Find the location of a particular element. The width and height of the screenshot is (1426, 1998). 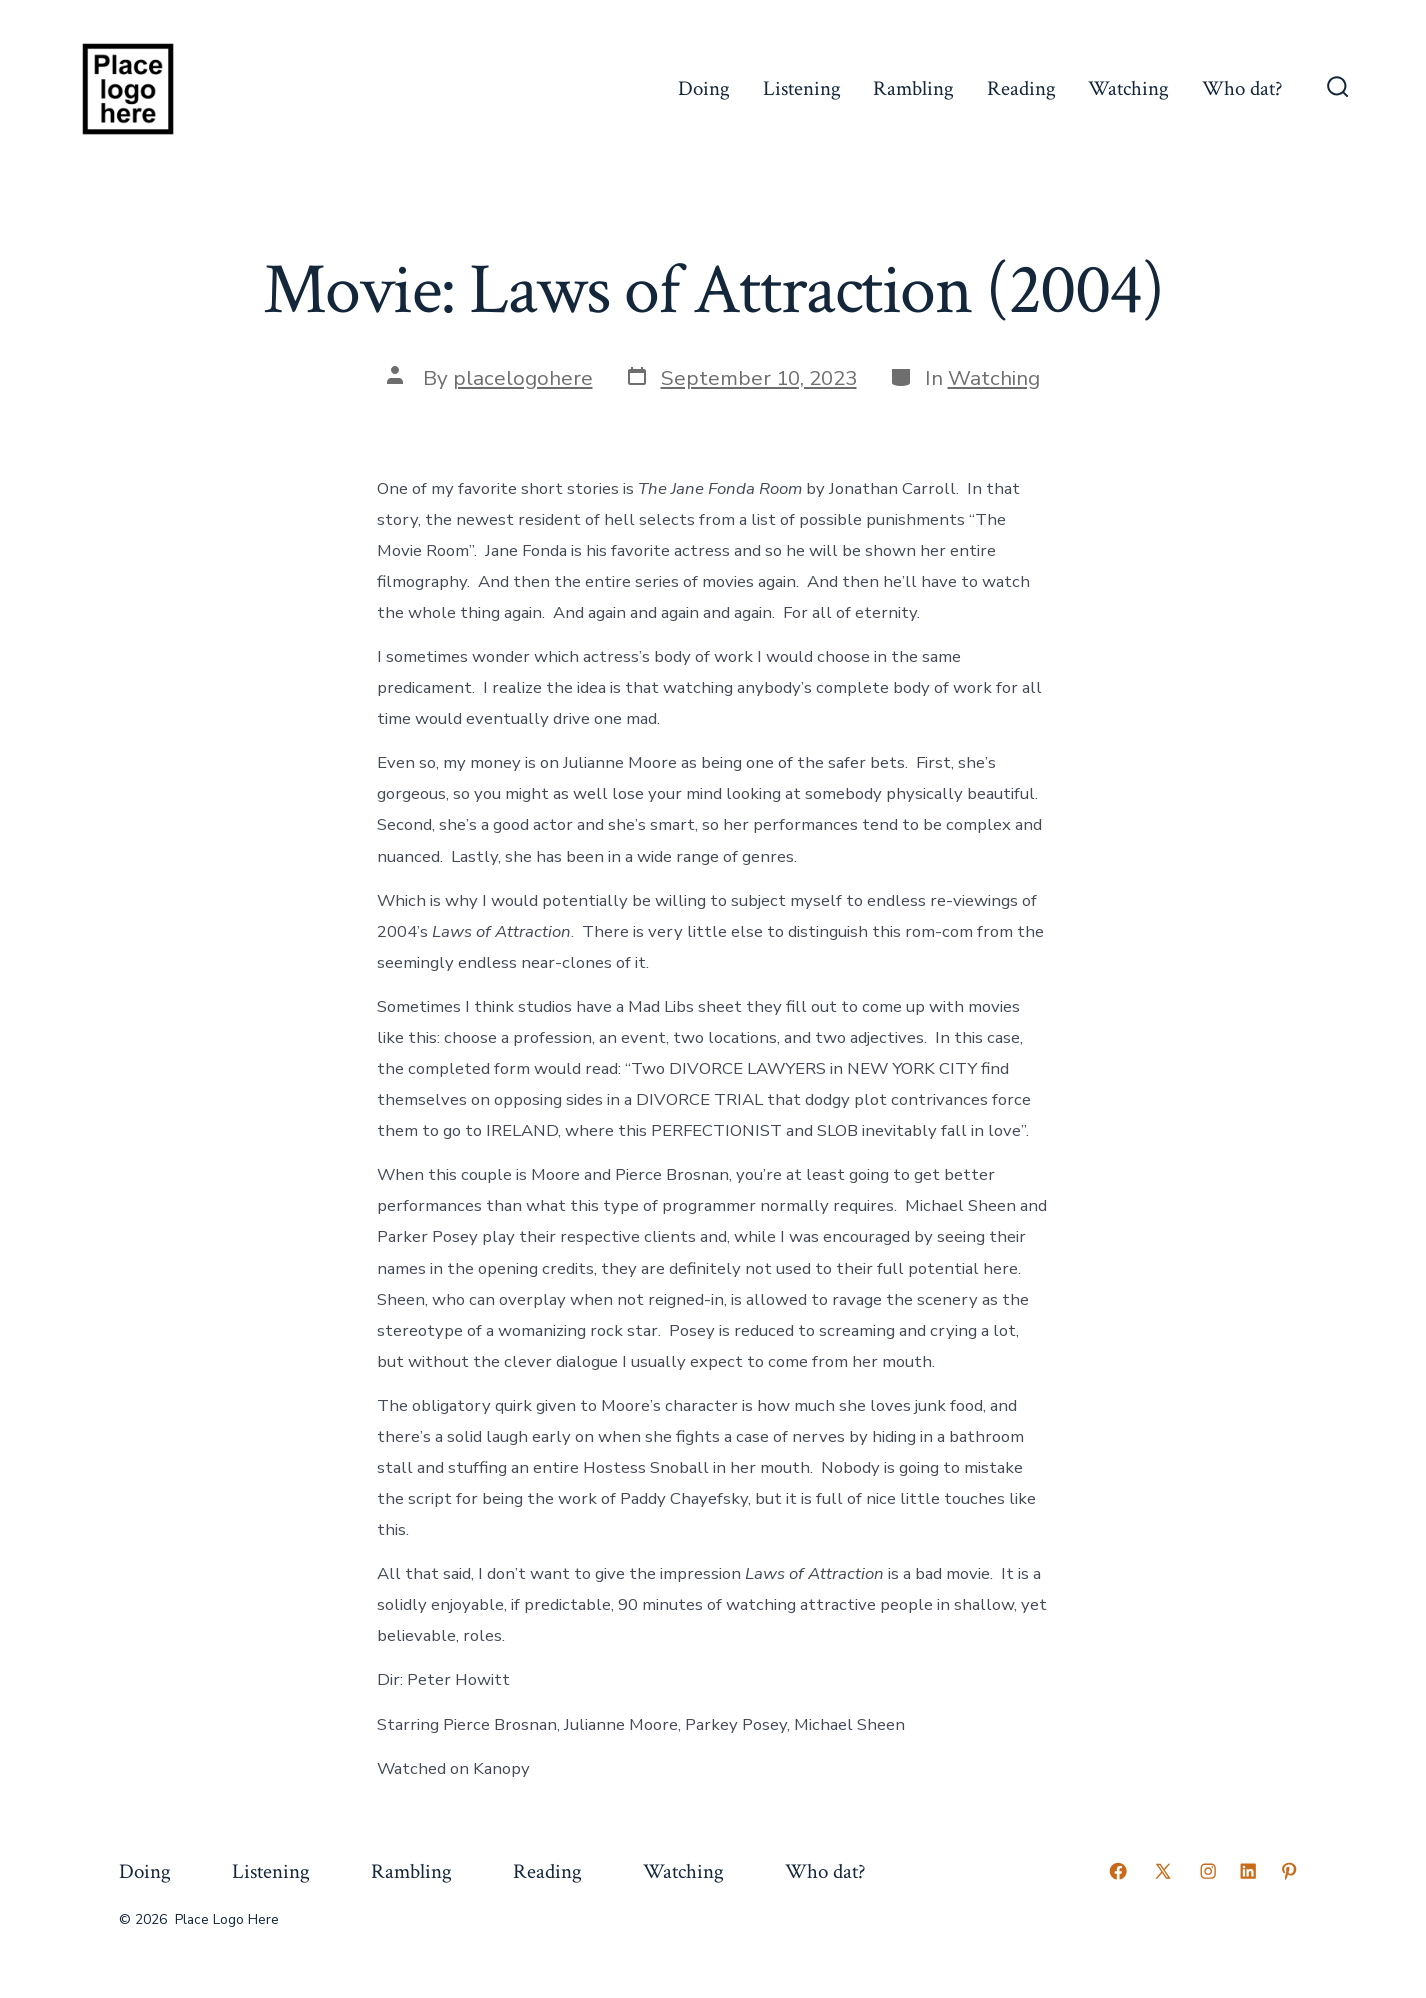

[Open Facebook in a new tab] is located at coordinates (1118, 1871).